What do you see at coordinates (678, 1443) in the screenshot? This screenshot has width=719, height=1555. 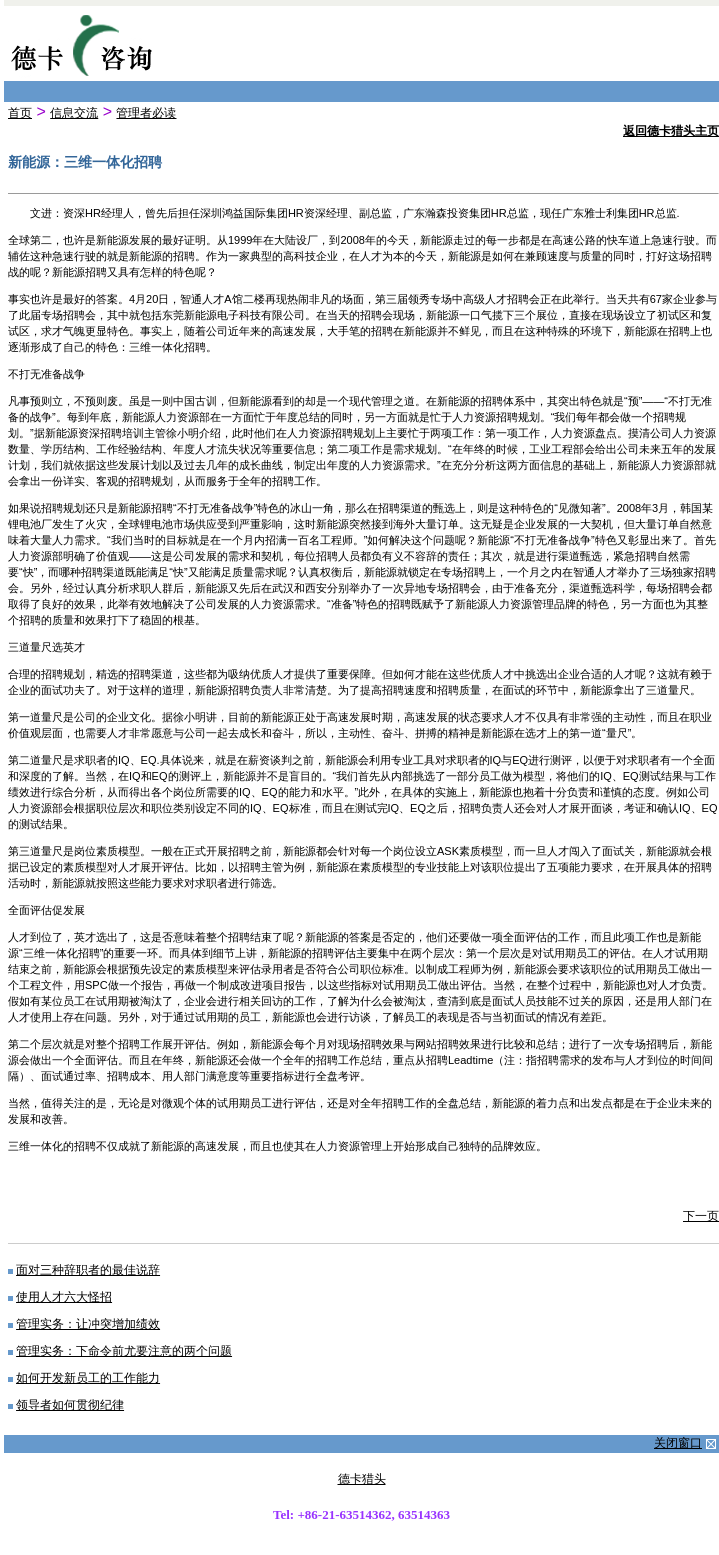 I see `关闭窗口` at bounding box center [678, 1443].